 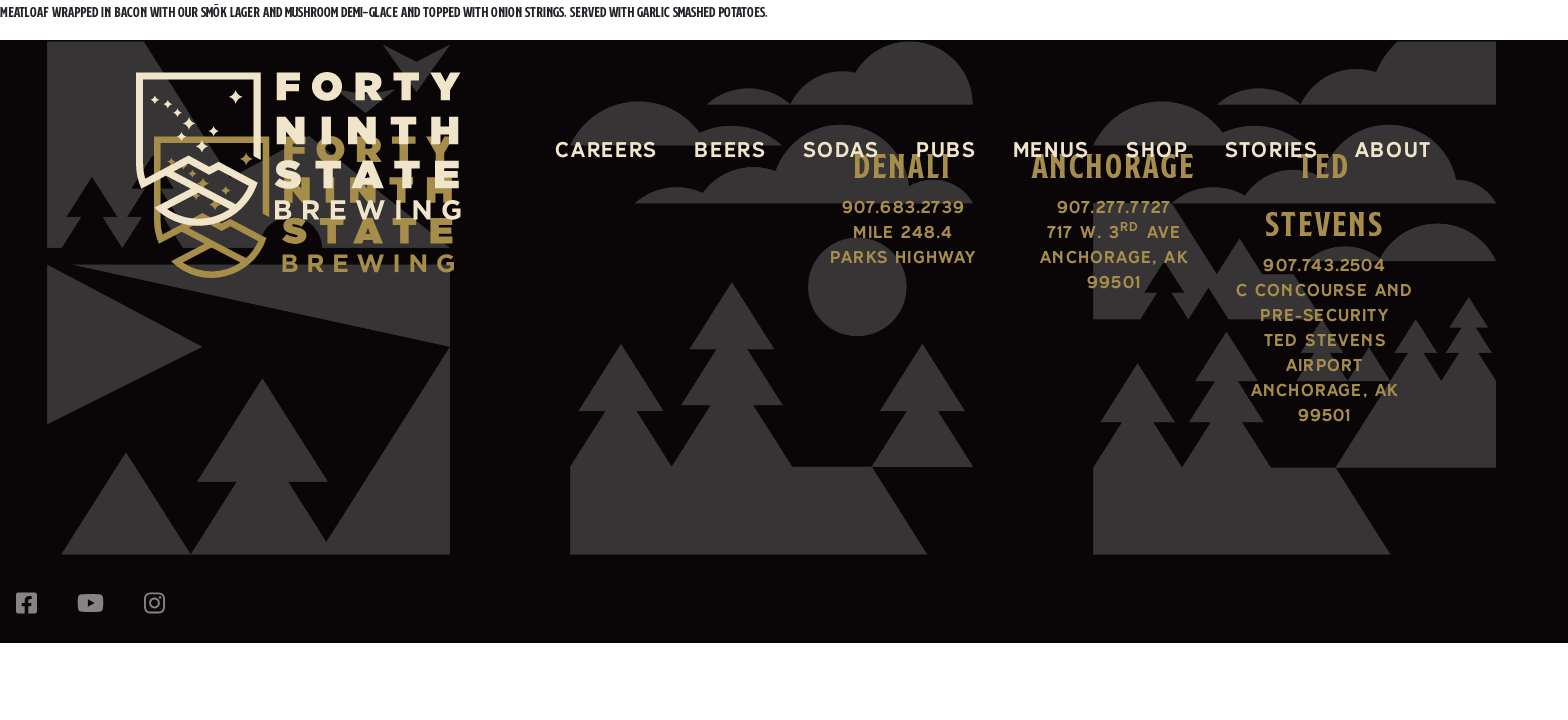 I want to click on Shop, so click(x=1157, y=149).